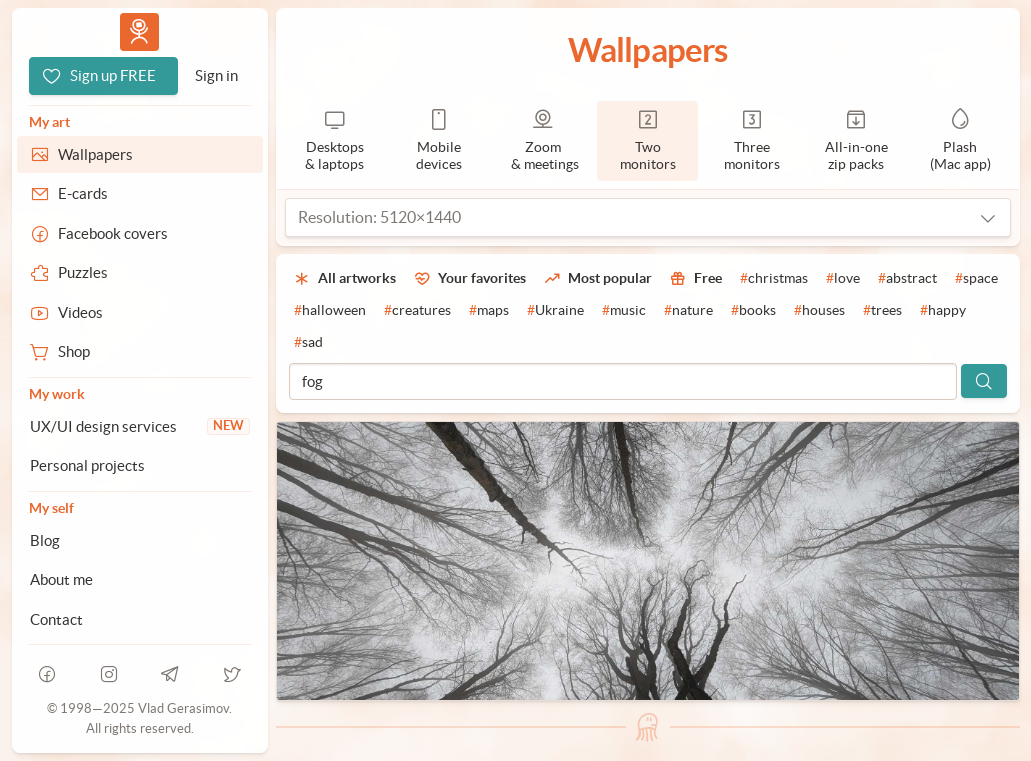 The height and width of the screenshot is (761, 1031). I want to click on [#space], so click(976, 279).